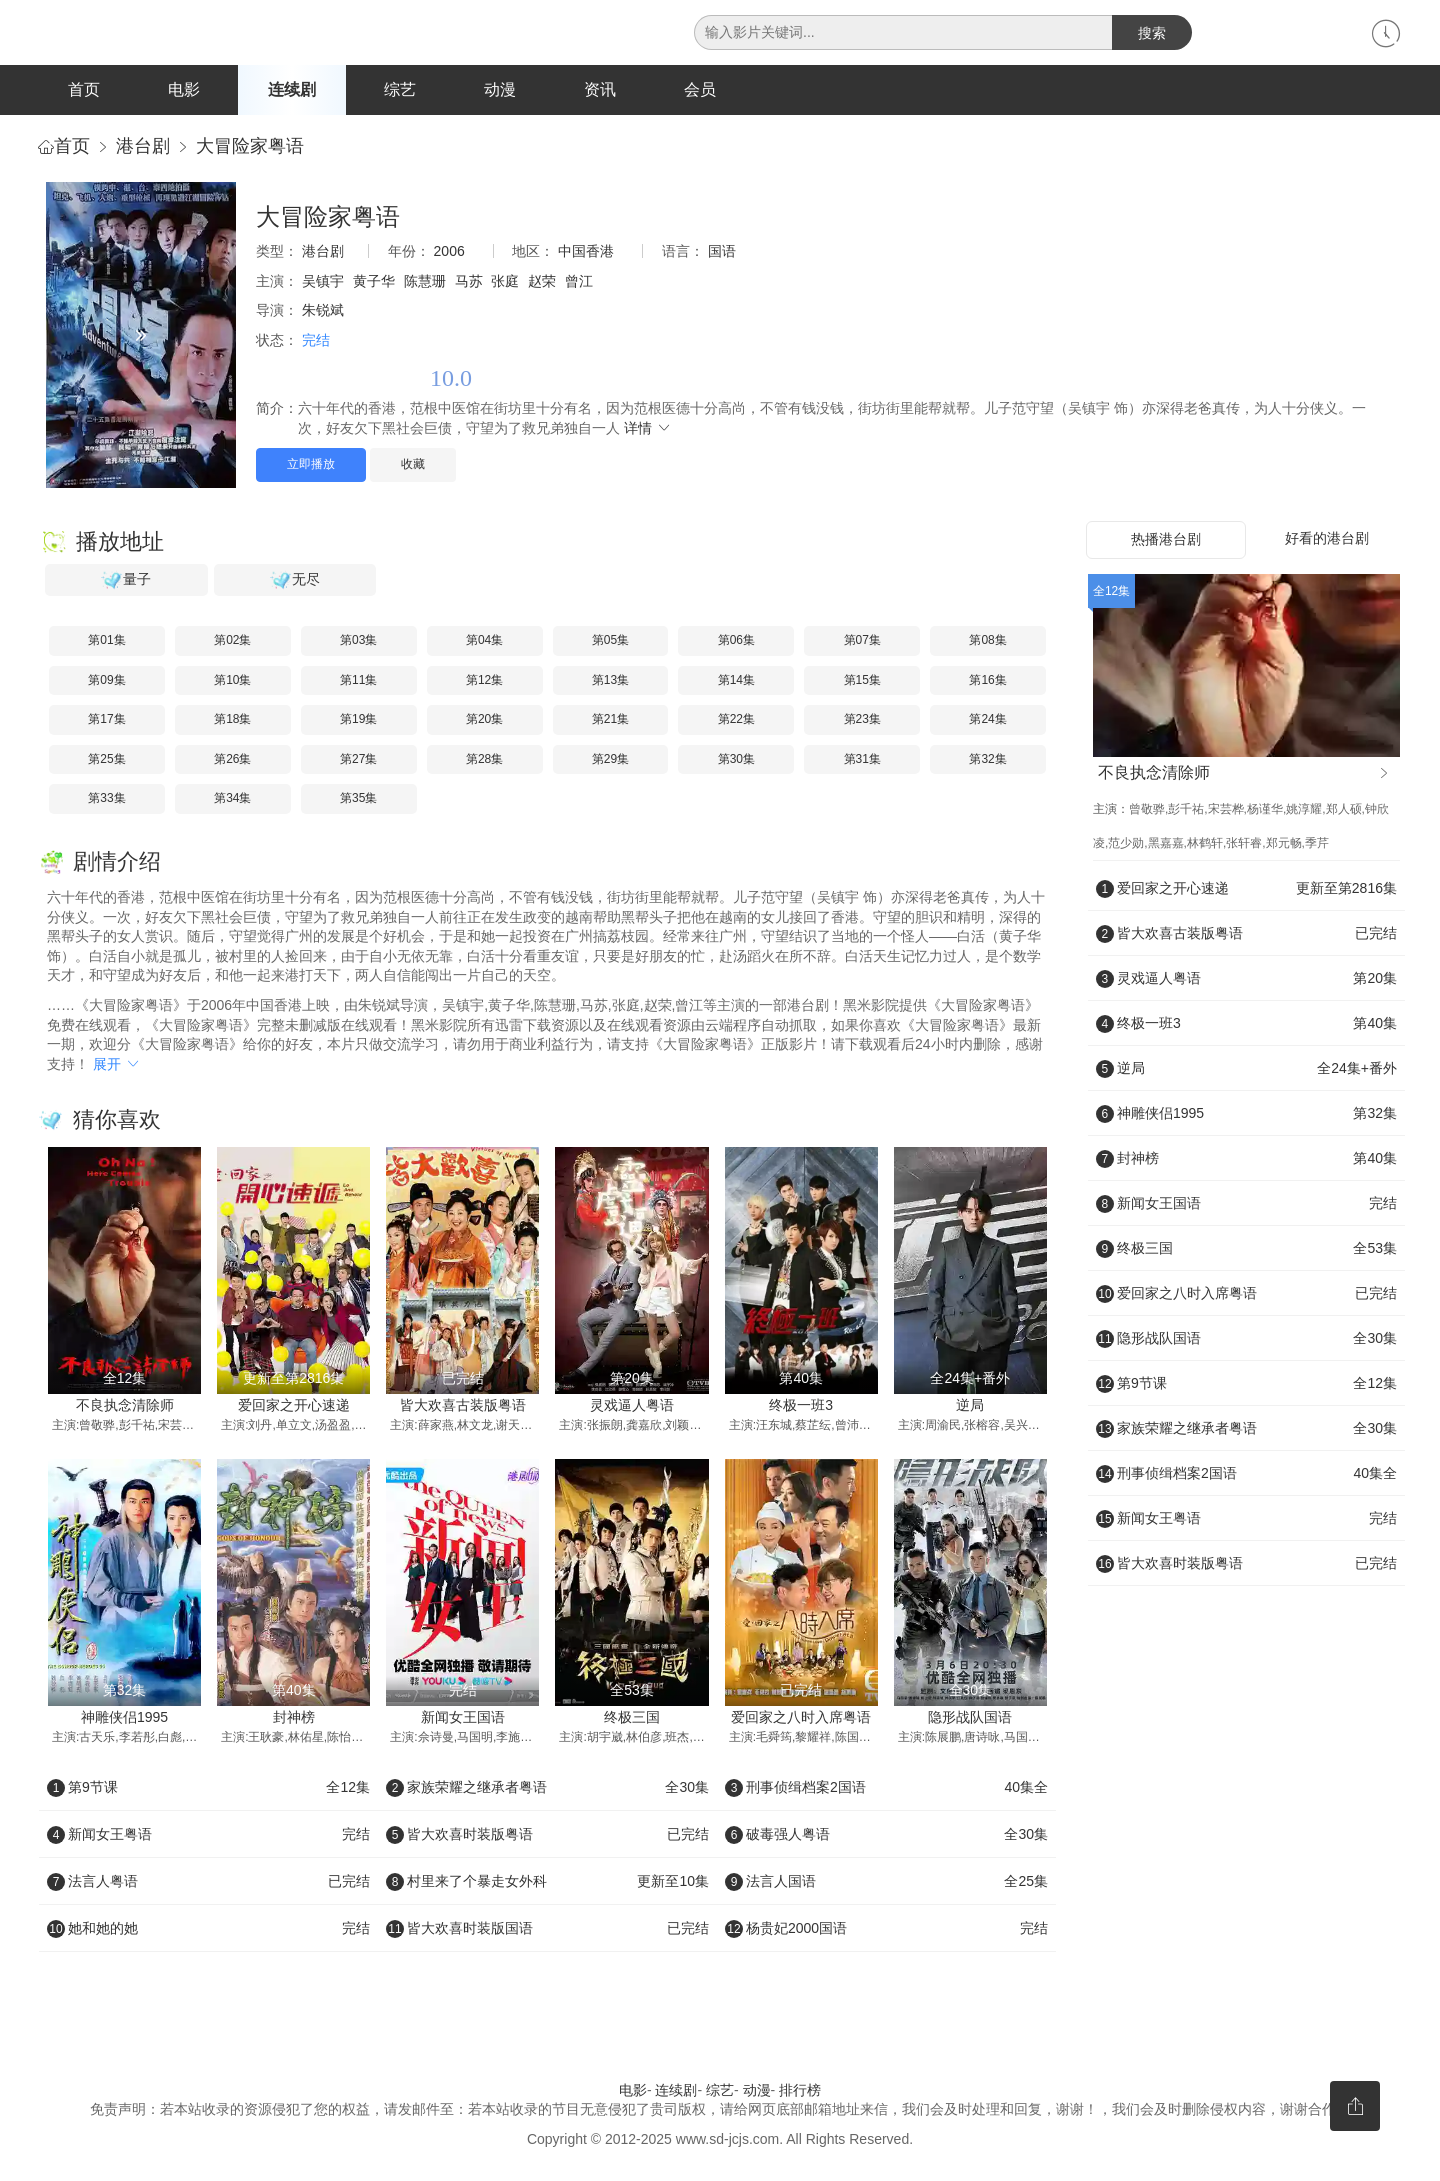  I want to click on 法言人粤语, so click(208, 1882).